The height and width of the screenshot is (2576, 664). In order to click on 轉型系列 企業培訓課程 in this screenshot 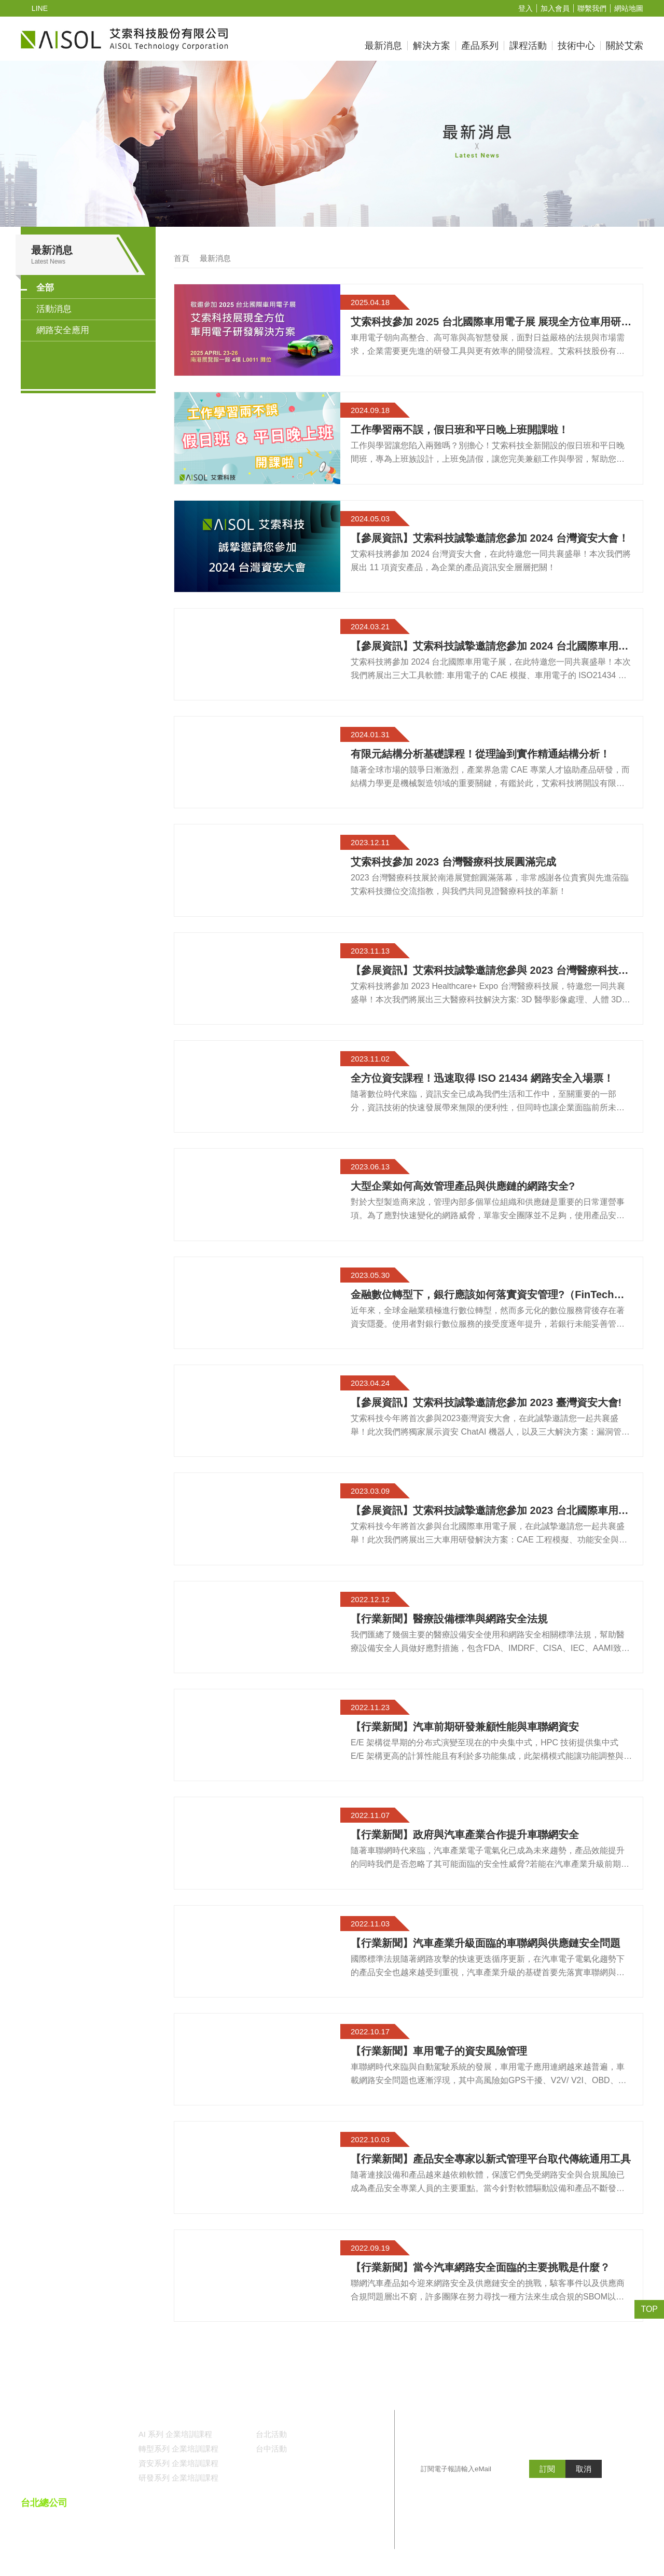, I will do `click(178, 2449)`.